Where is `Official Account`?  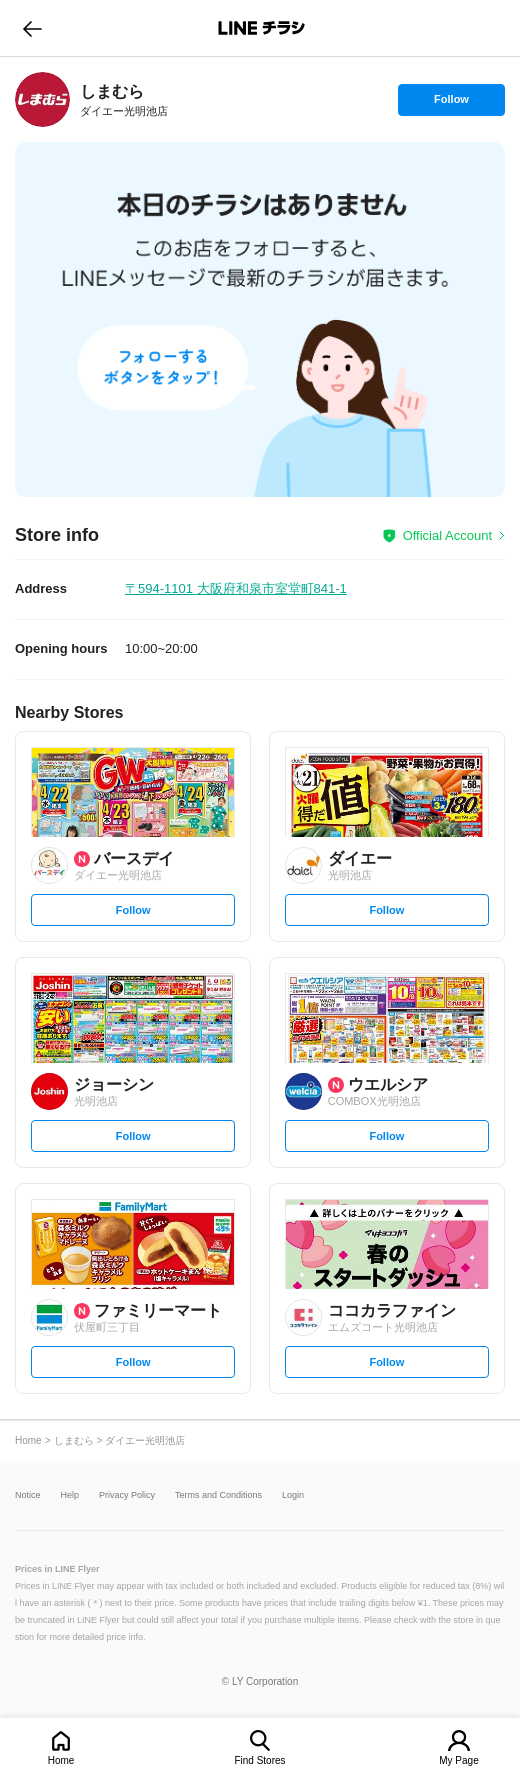 Official Account is located at coordinates (447, 535).